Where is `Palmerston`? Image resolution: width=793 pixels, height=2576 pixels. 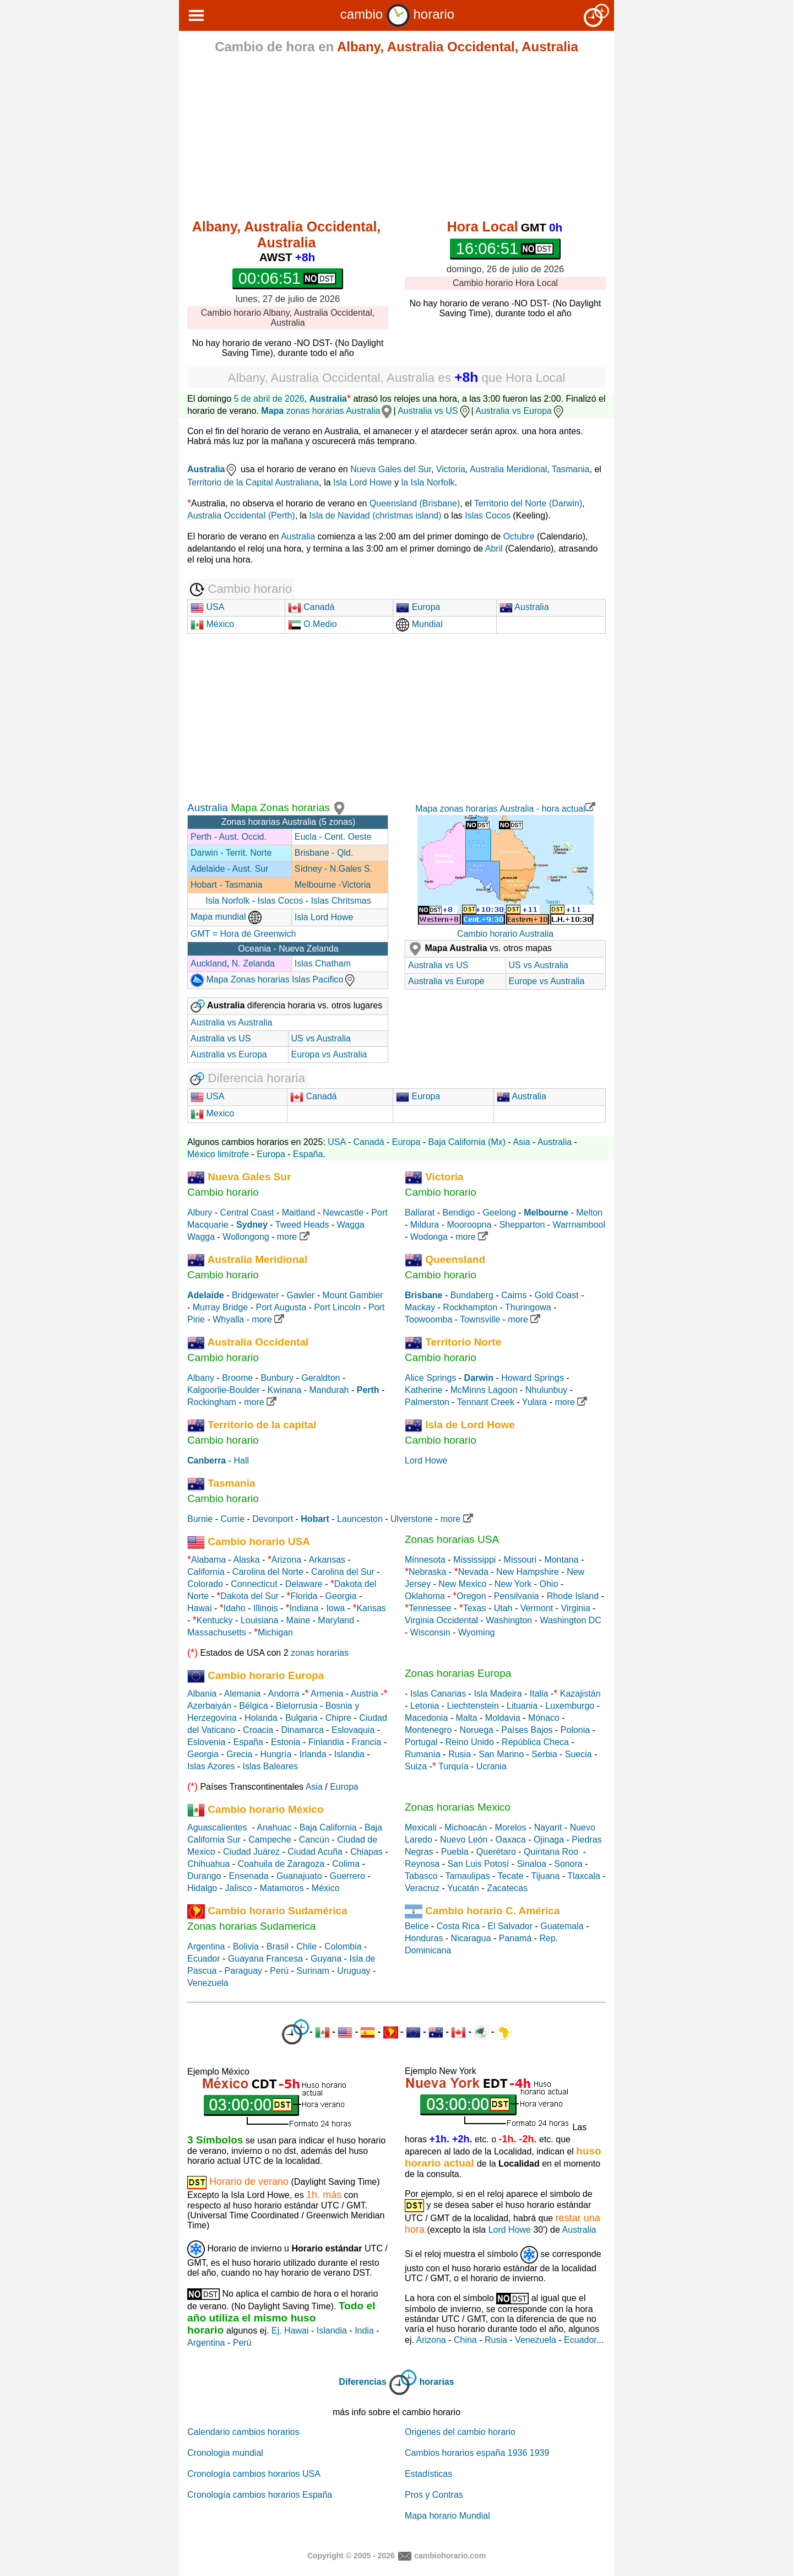
Palmerston is located at coordinates (427, 1402).